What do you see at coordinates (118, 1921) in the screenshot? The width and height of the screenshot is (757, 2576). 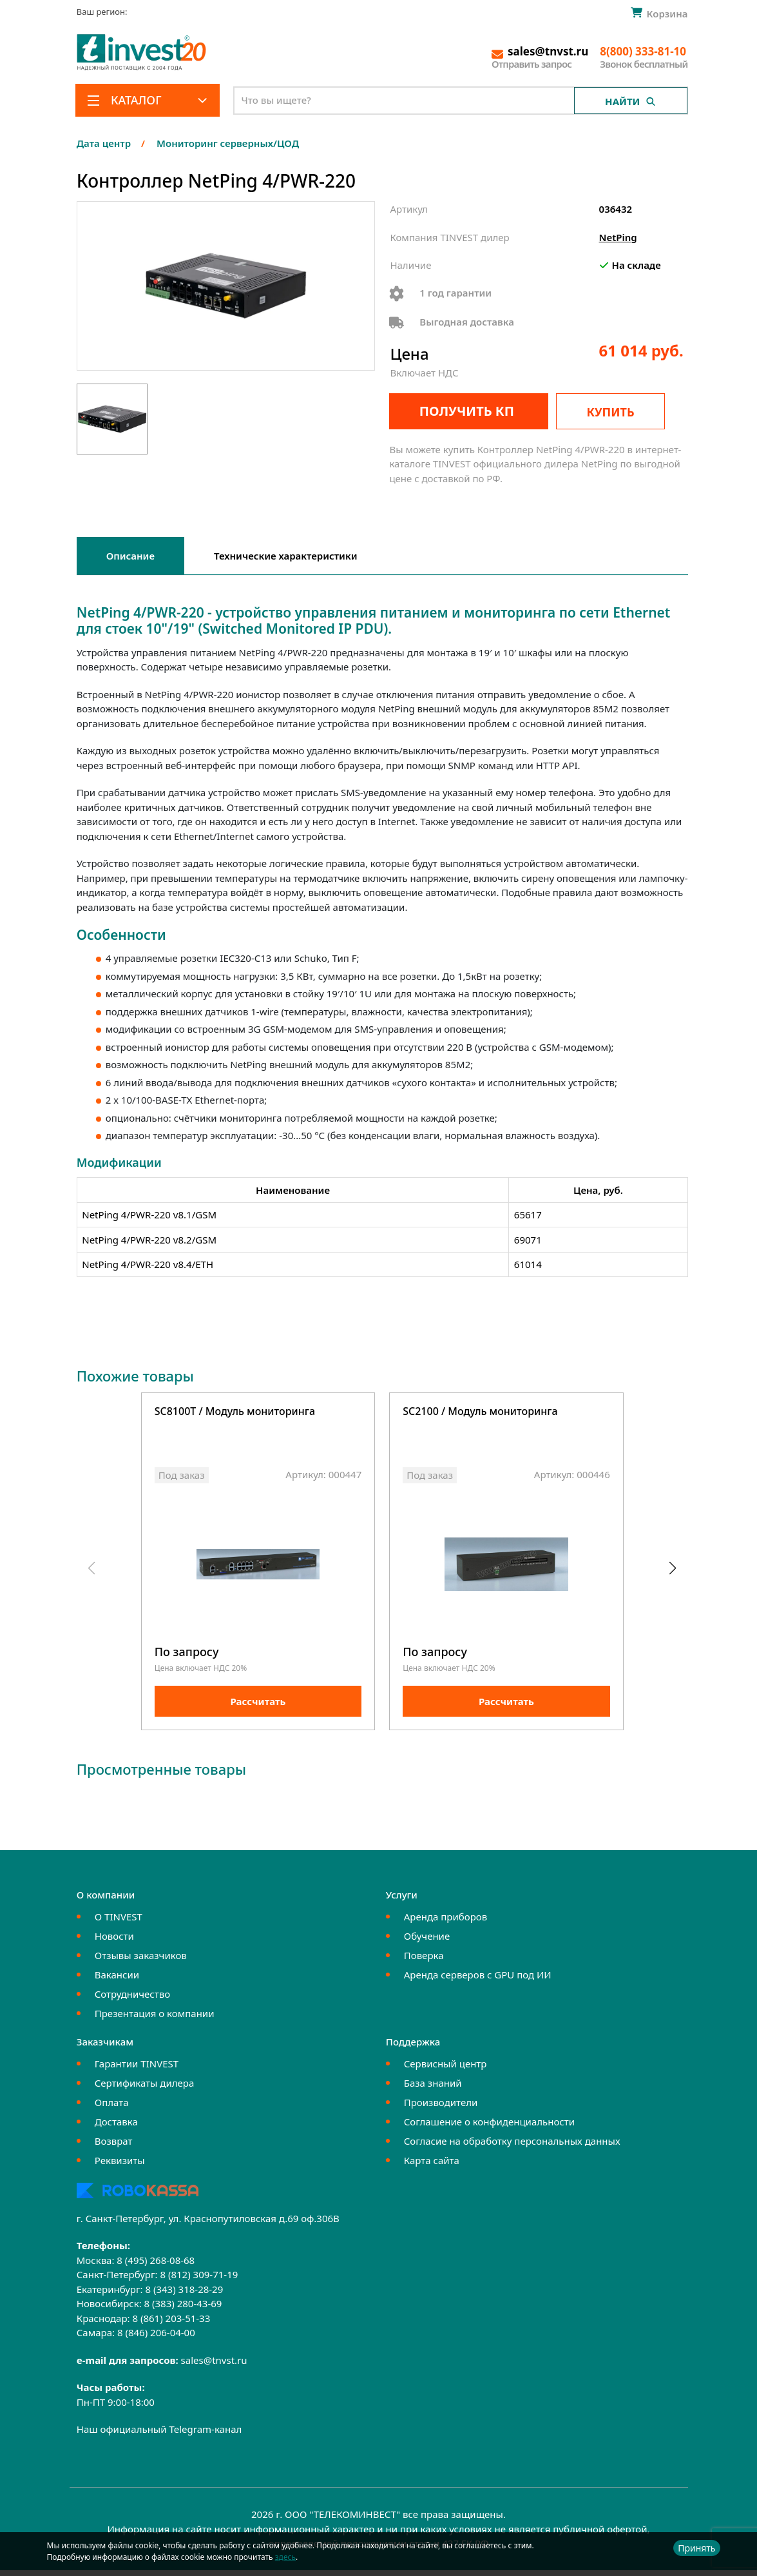 I see `О TINVEST` at bounding box center [118, 1921].